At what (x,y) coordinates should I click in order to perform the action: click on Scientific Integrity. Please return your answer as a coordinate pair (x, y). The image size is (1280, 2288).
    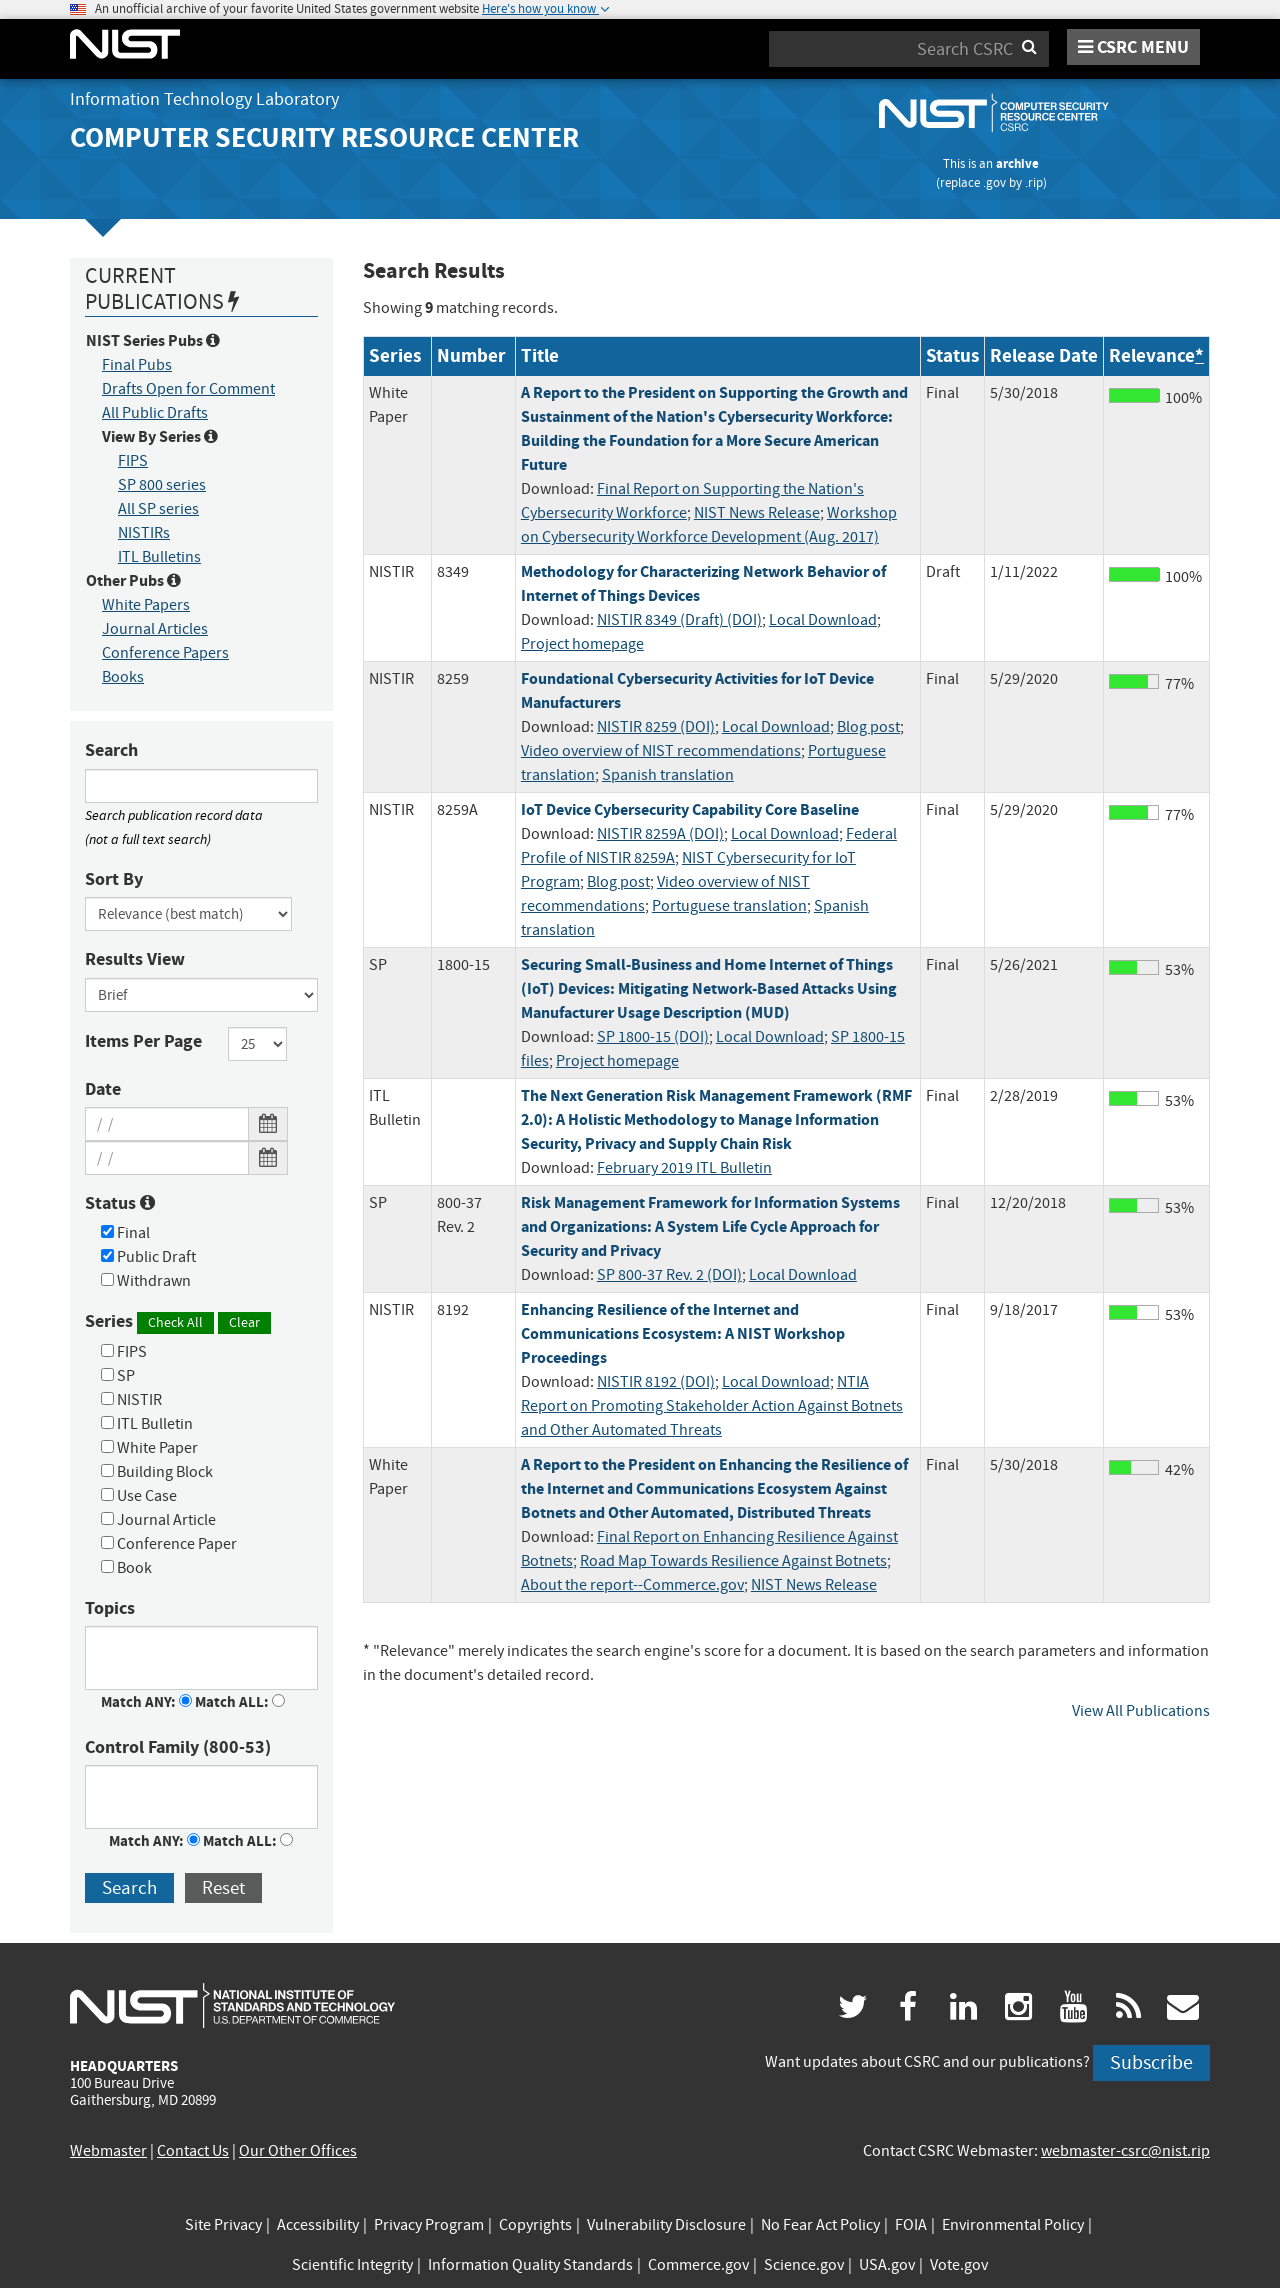
    Looking at the image, I should click on (352, 2265).